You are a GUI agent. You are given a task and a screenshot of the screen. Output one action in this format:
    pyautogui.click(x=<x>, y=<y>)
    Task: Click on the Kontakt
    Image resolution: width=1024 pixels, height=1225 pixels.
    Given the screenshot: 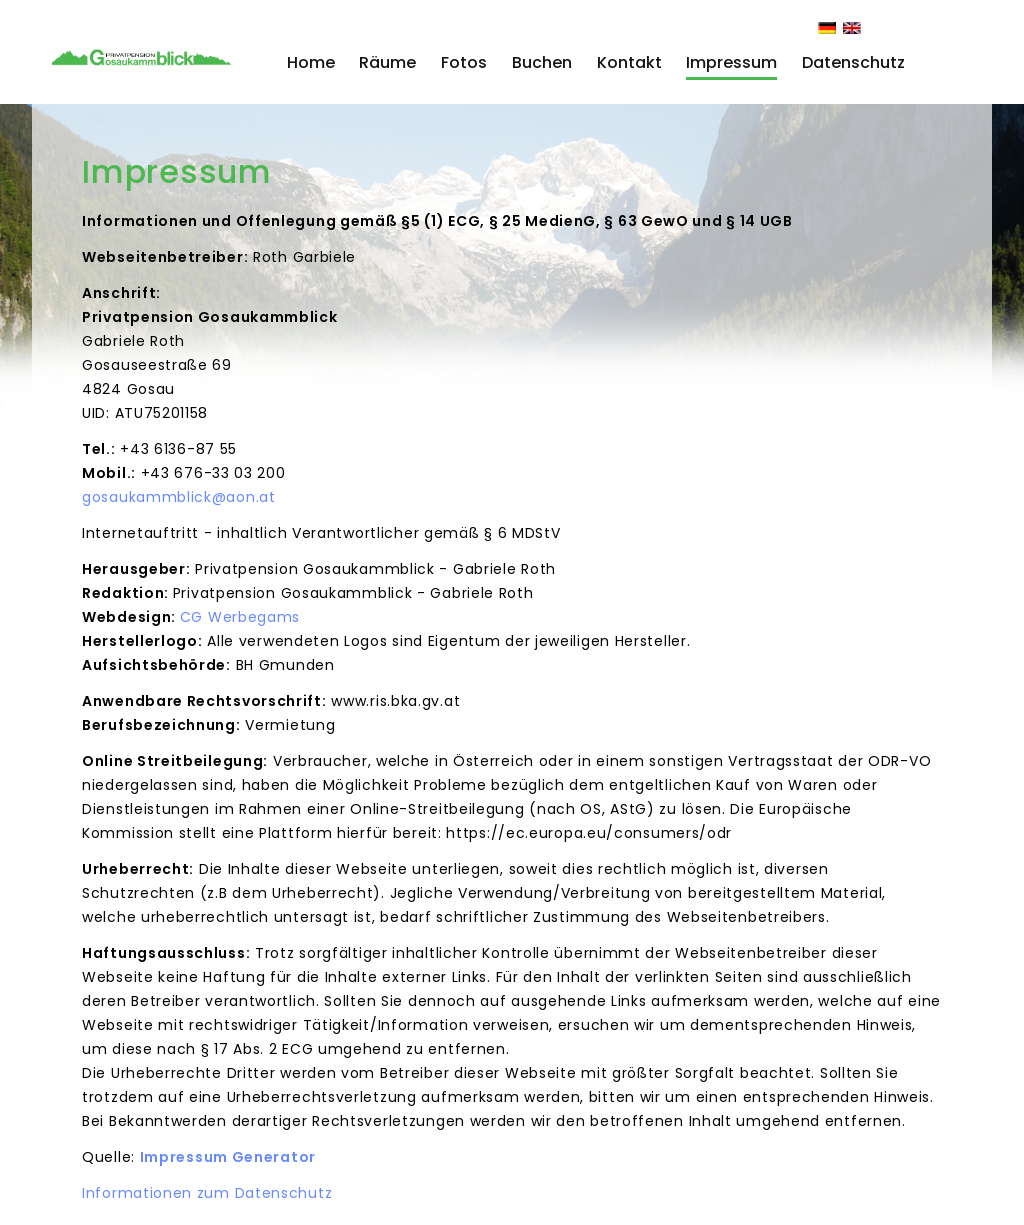 What is the action you would take?
    pyautogui.click(x=629, y=62)
    